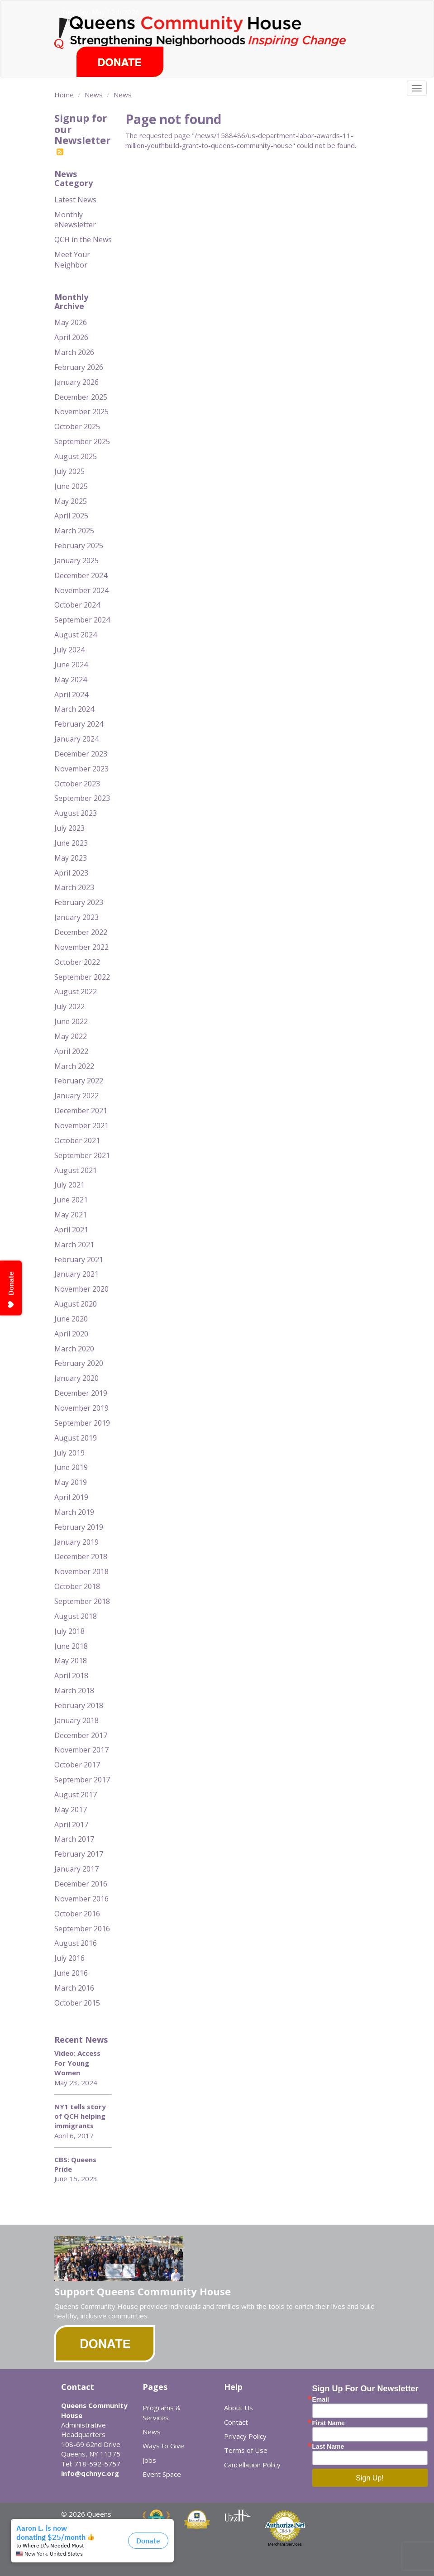 This screenshot has height=2576, width=434. Describe the element at coordinates (70, 1215) in the screenshot. I see `May 2021` at that location.